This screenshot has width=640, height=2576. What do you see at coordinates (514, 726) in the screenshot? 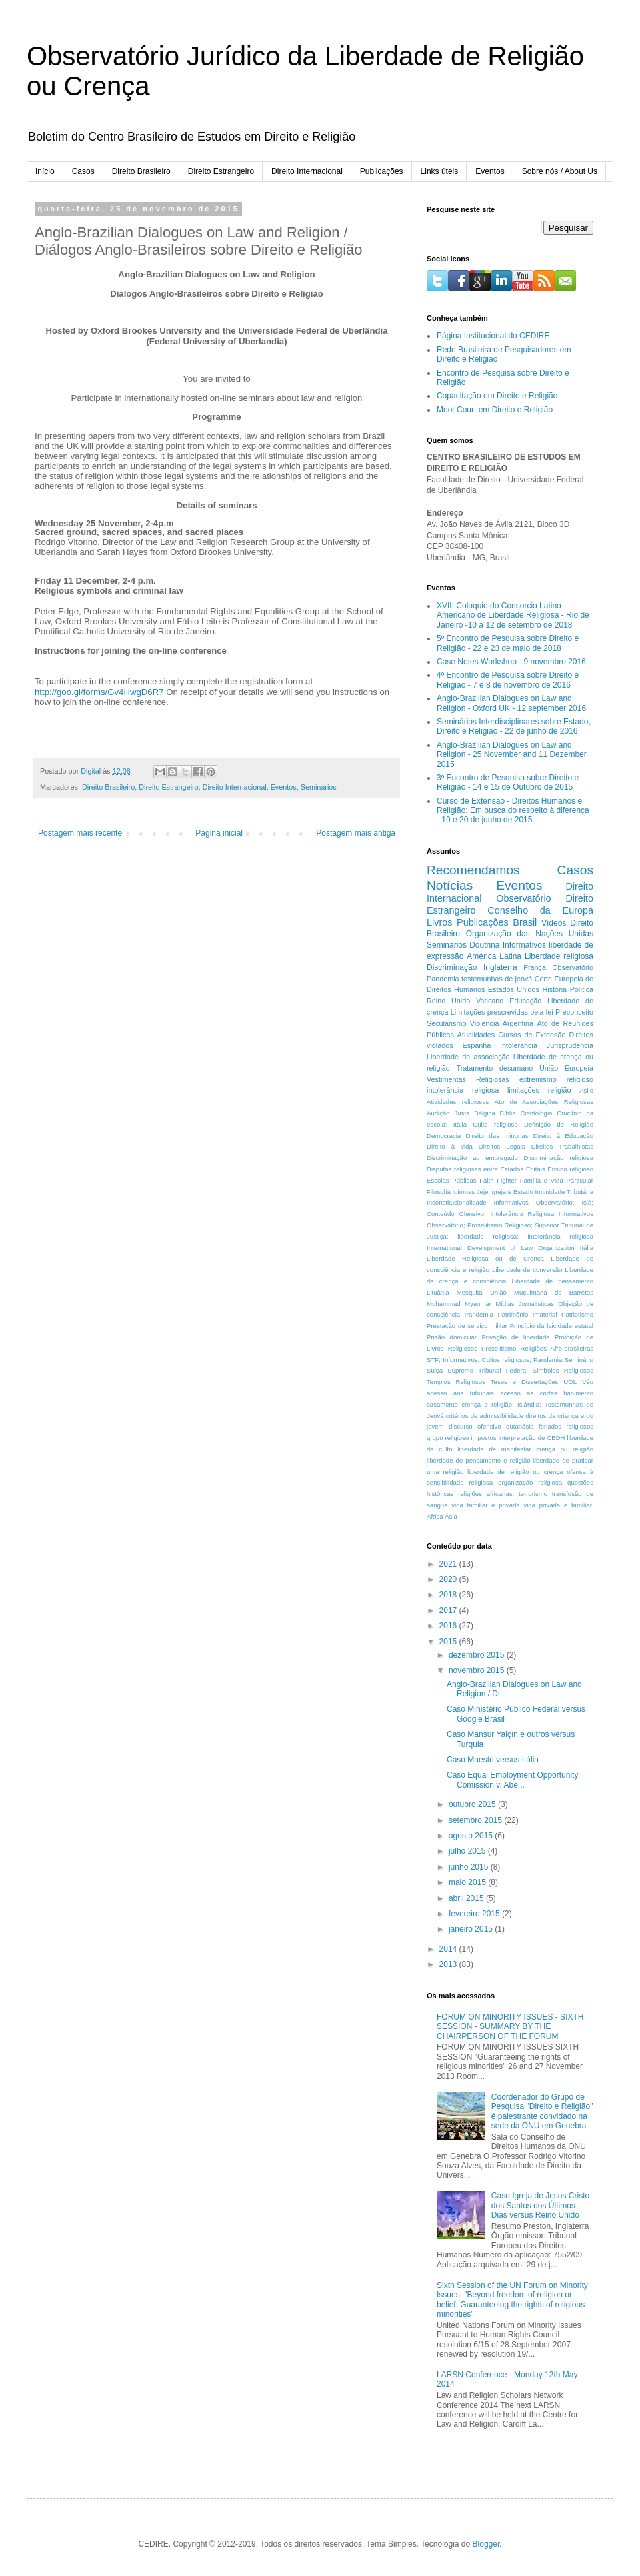
I see `Seminários Interdisciplinares sobre Estado, Direito e Religião - 22 de junho de 2016` at bounding box center [514, 726].